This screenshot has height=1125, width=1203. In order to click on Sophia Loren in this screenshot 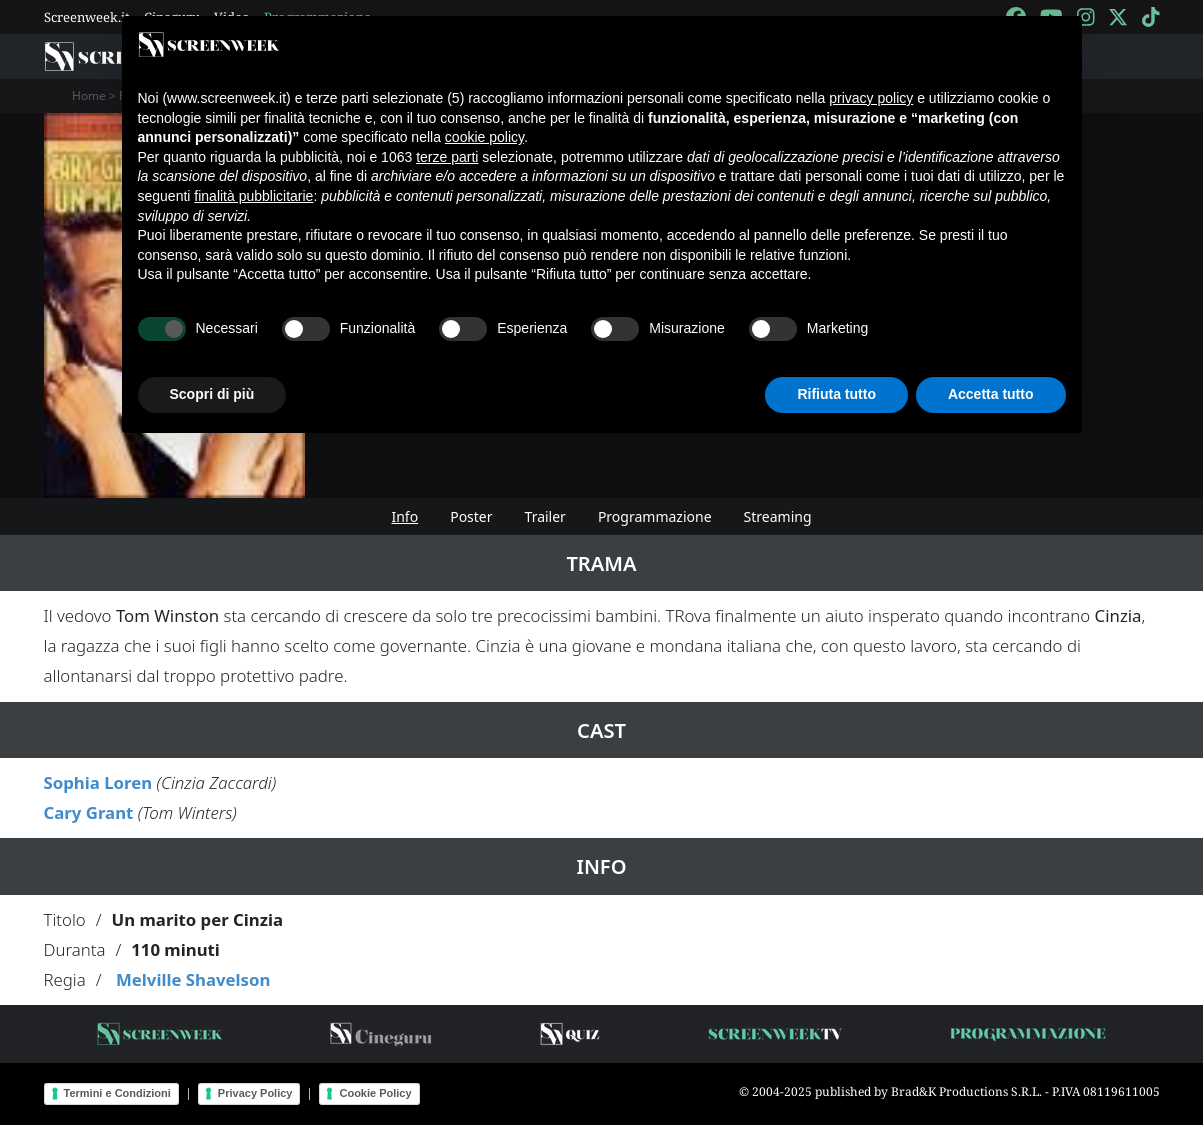, I will do `click(98, 782)`.